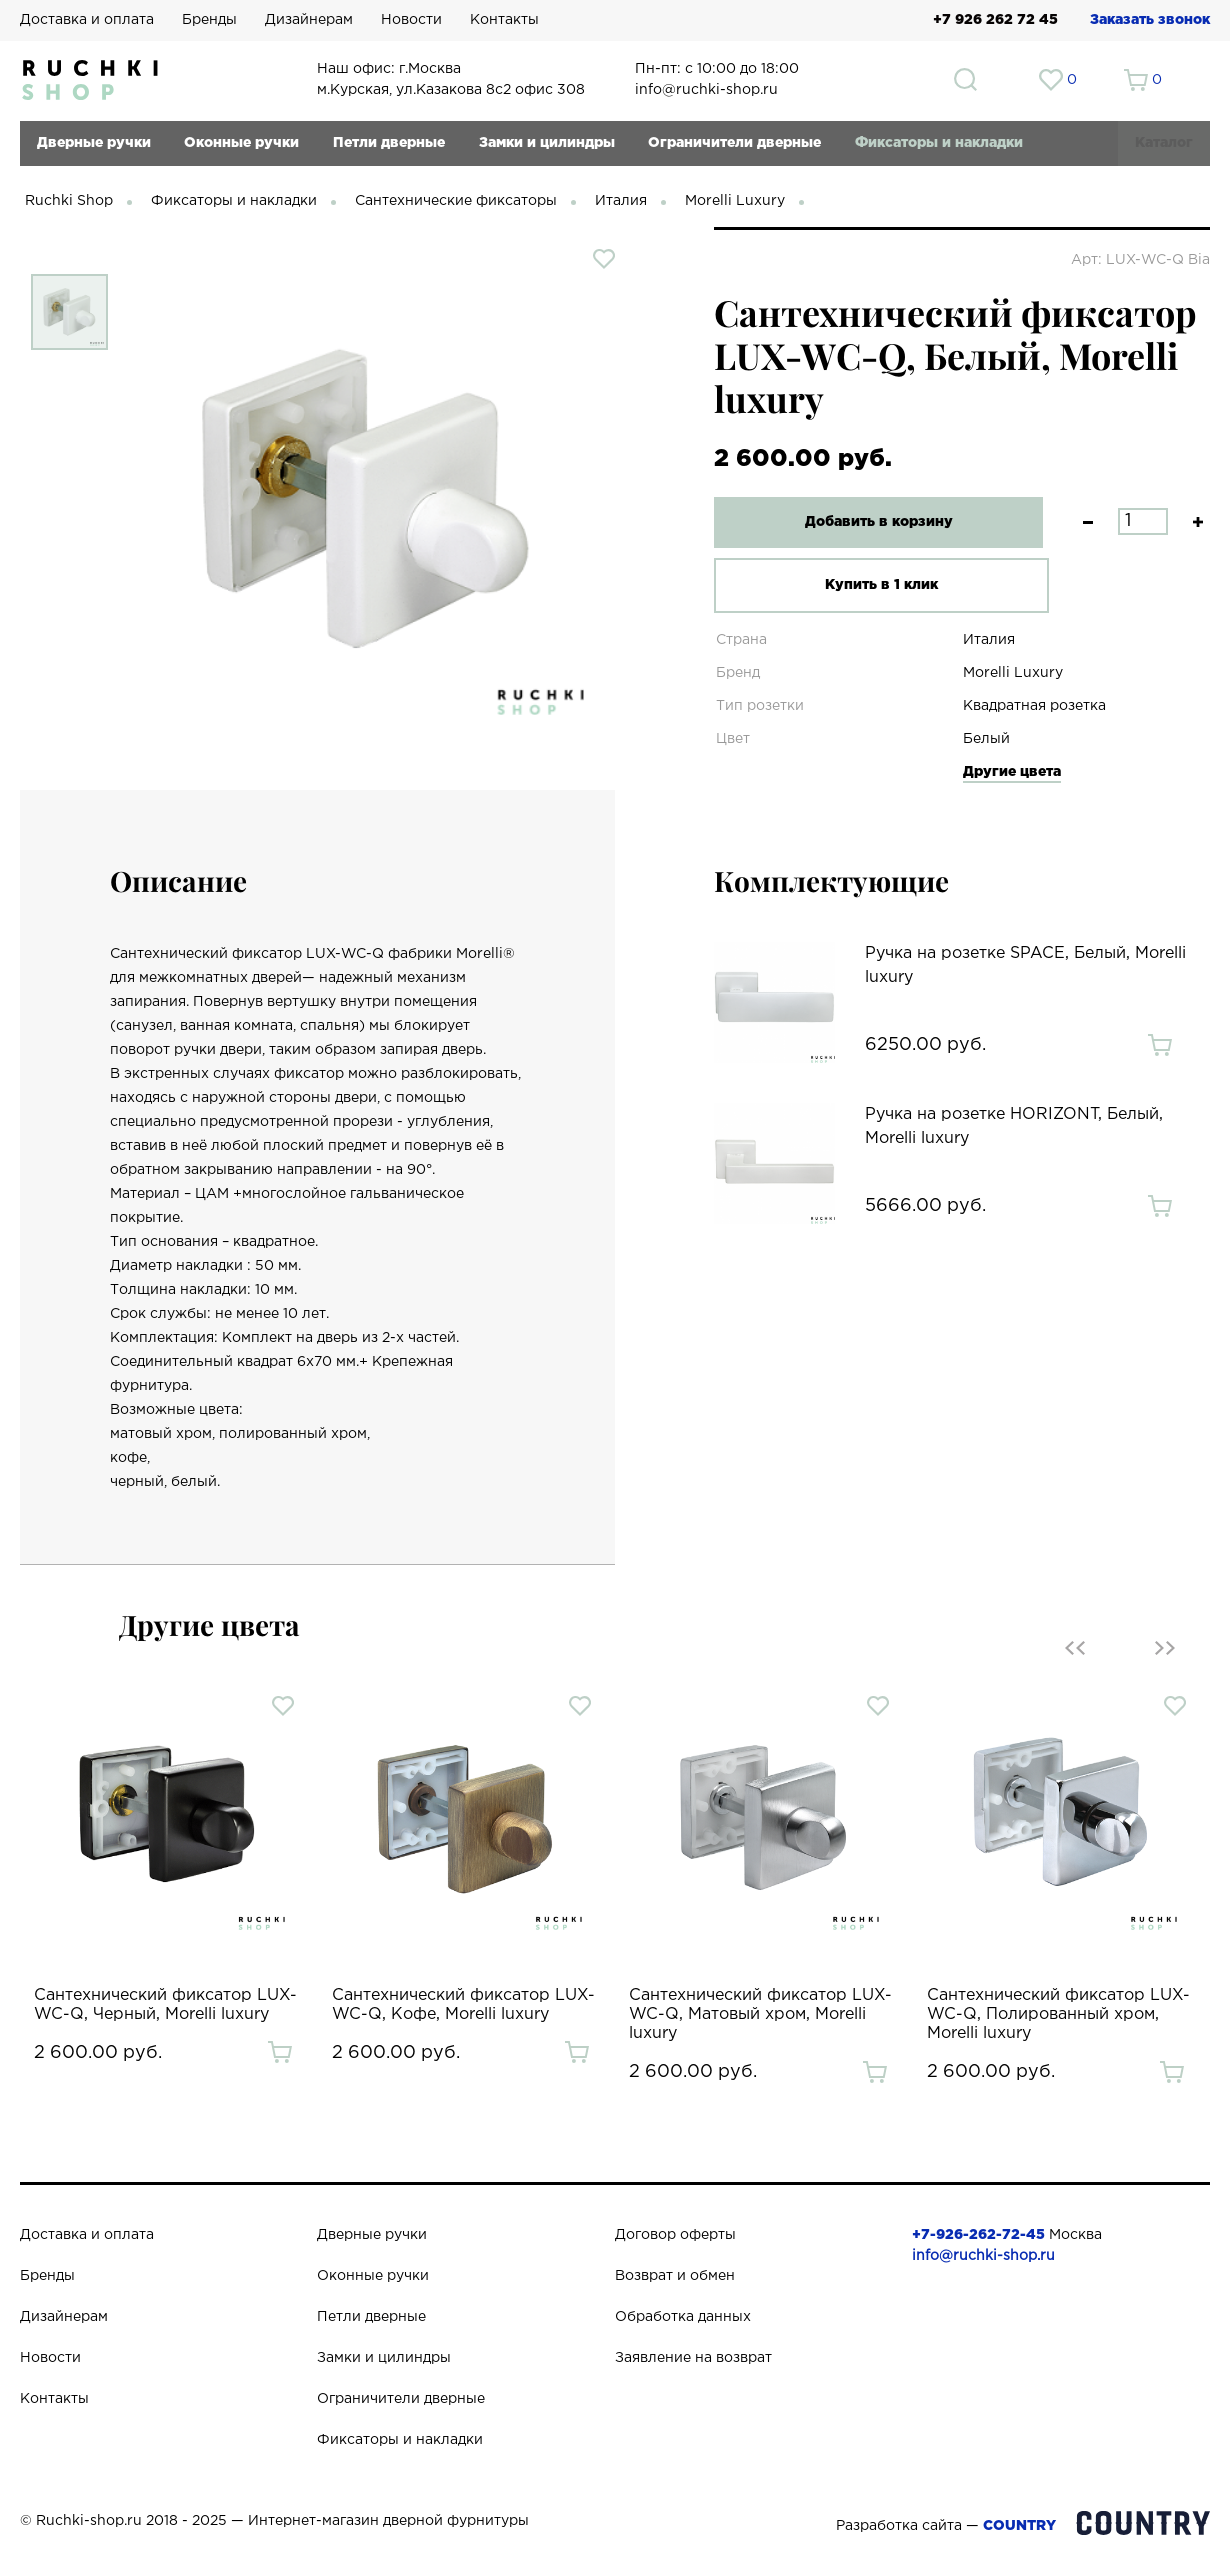  What do you see at coordinates (309, 20) in the screenshot?
I see `Дизайнерам` at bounding box center [309, 20].